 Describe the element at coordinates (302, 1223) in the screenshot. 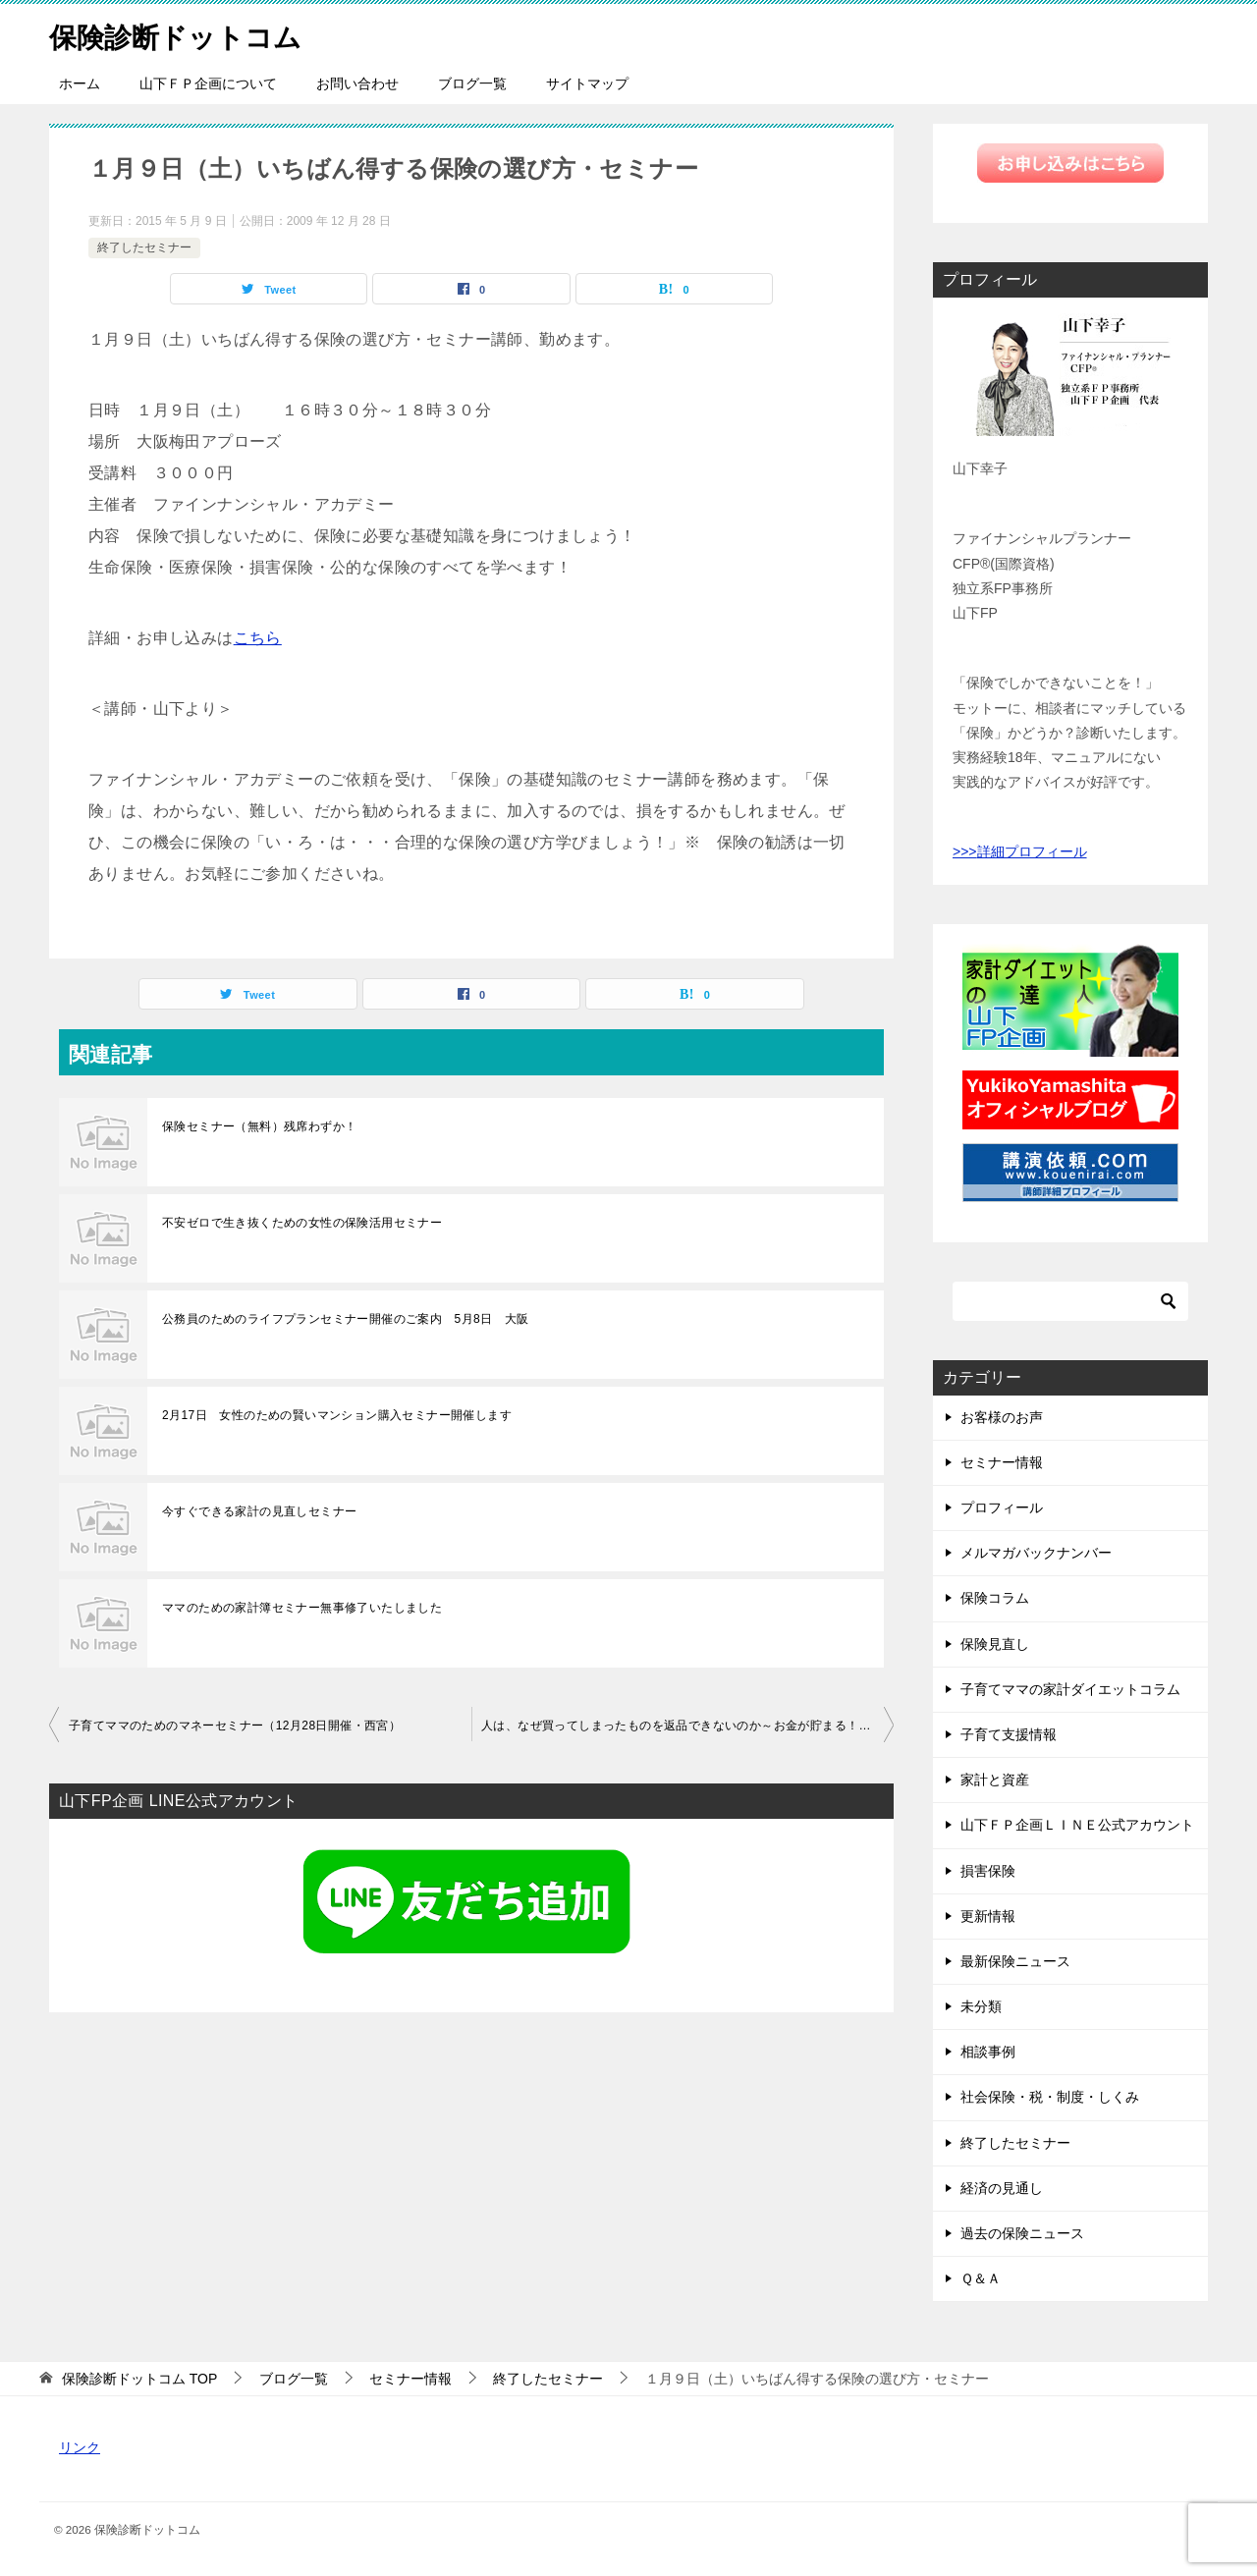

I see `不安ゼロで生き抜くための女性の保険活用セミナー` at that location.